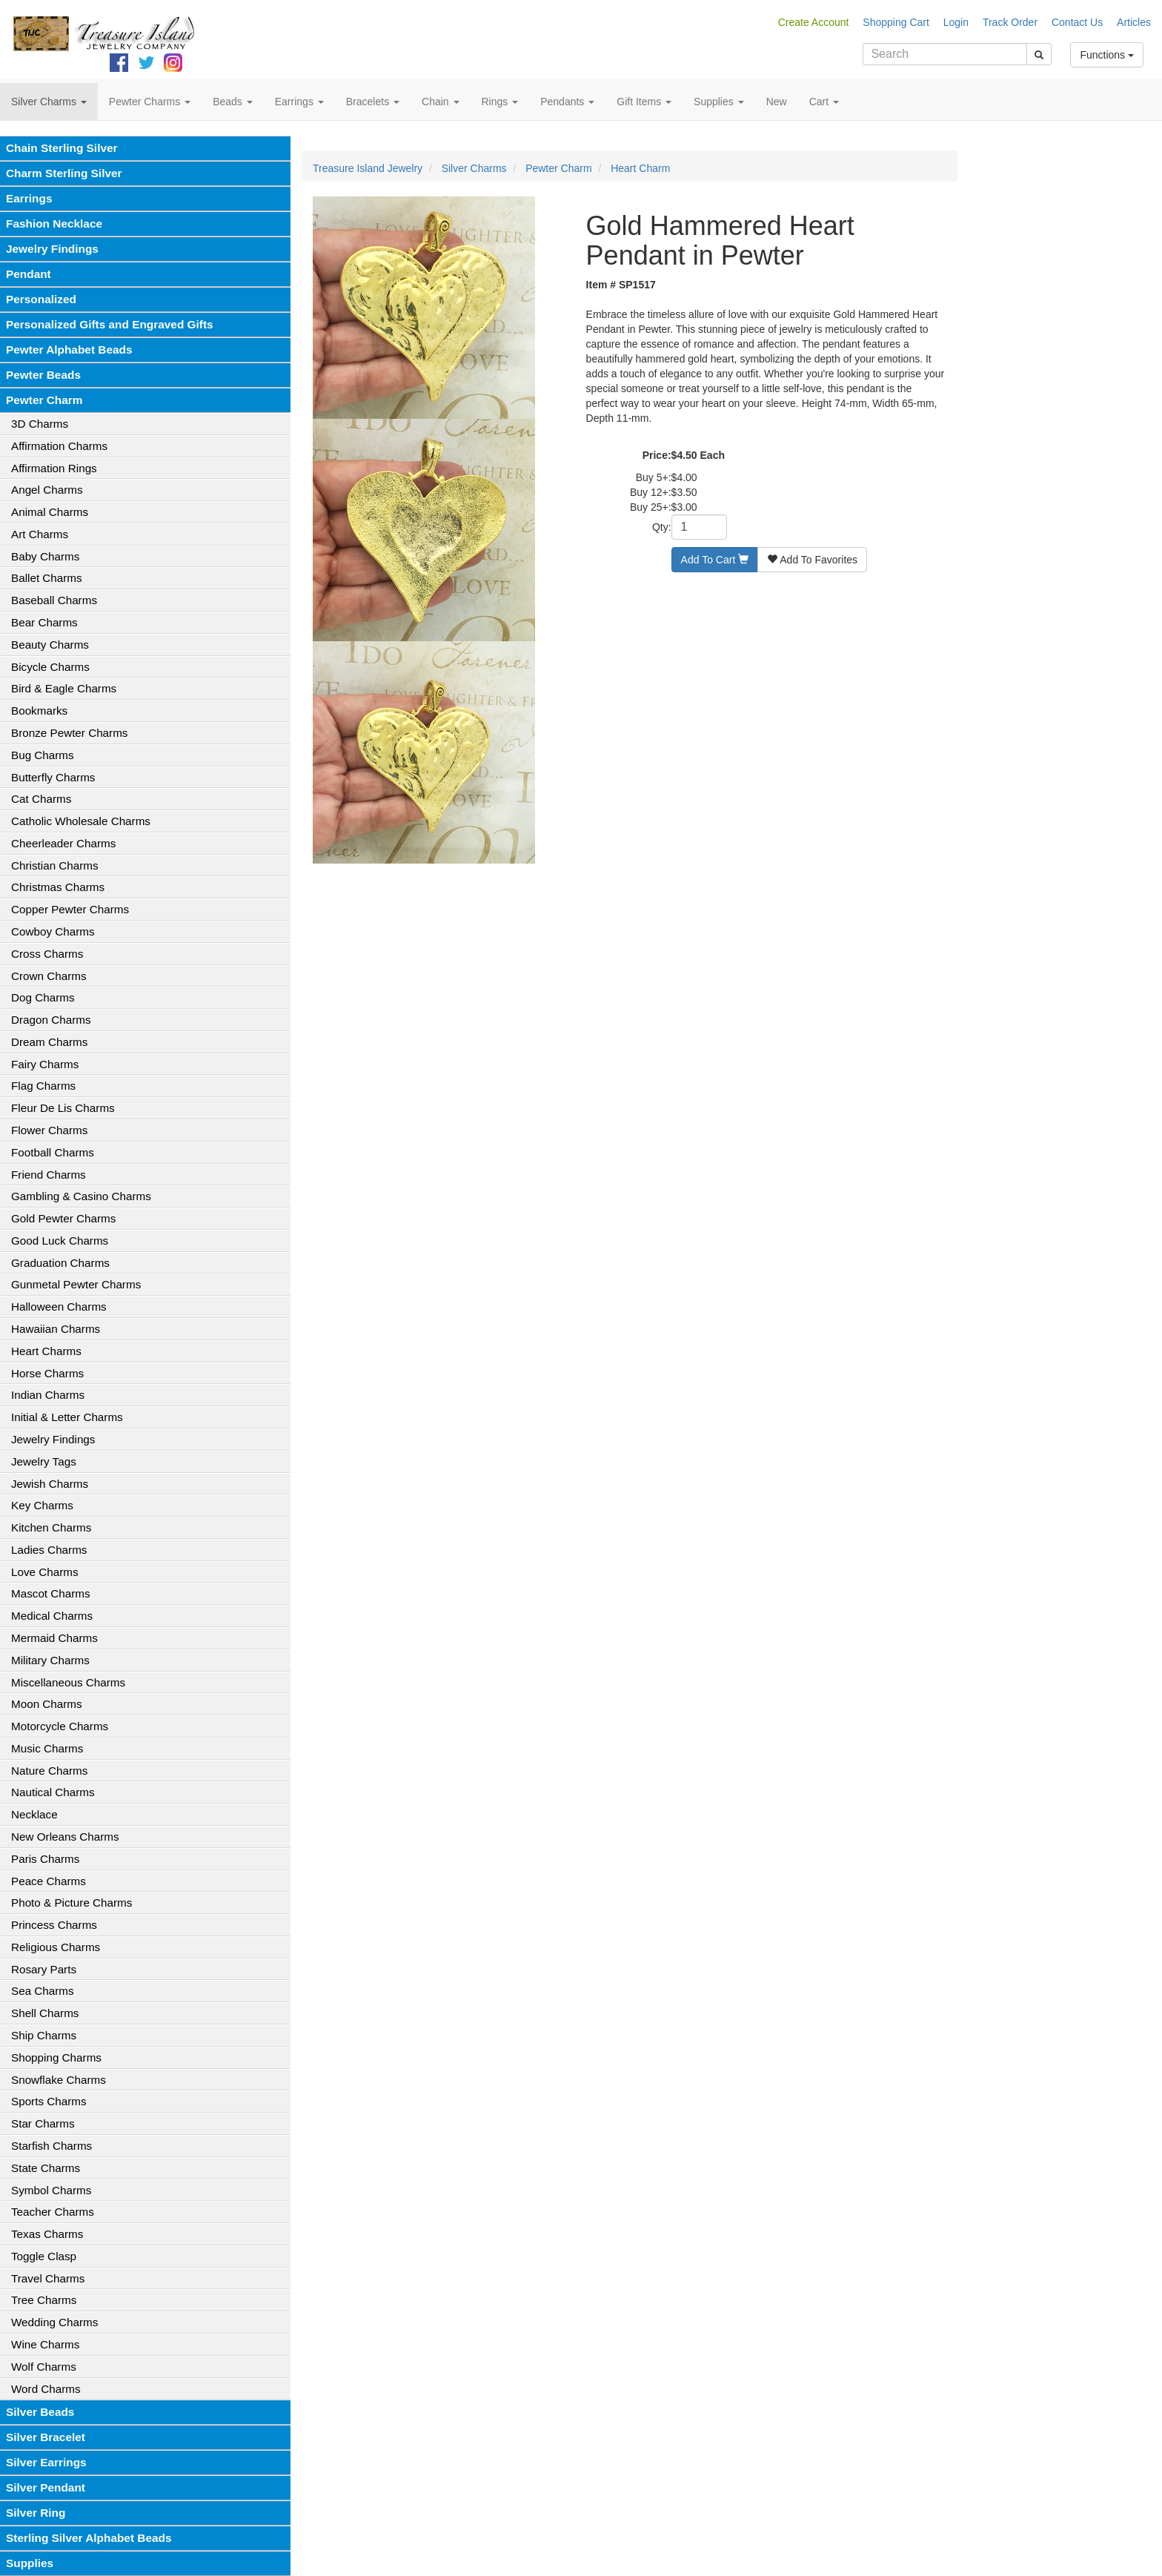  Describe the element at coordinates (49, 2101) in the screenshot. I see `Sports Charms` at that location.